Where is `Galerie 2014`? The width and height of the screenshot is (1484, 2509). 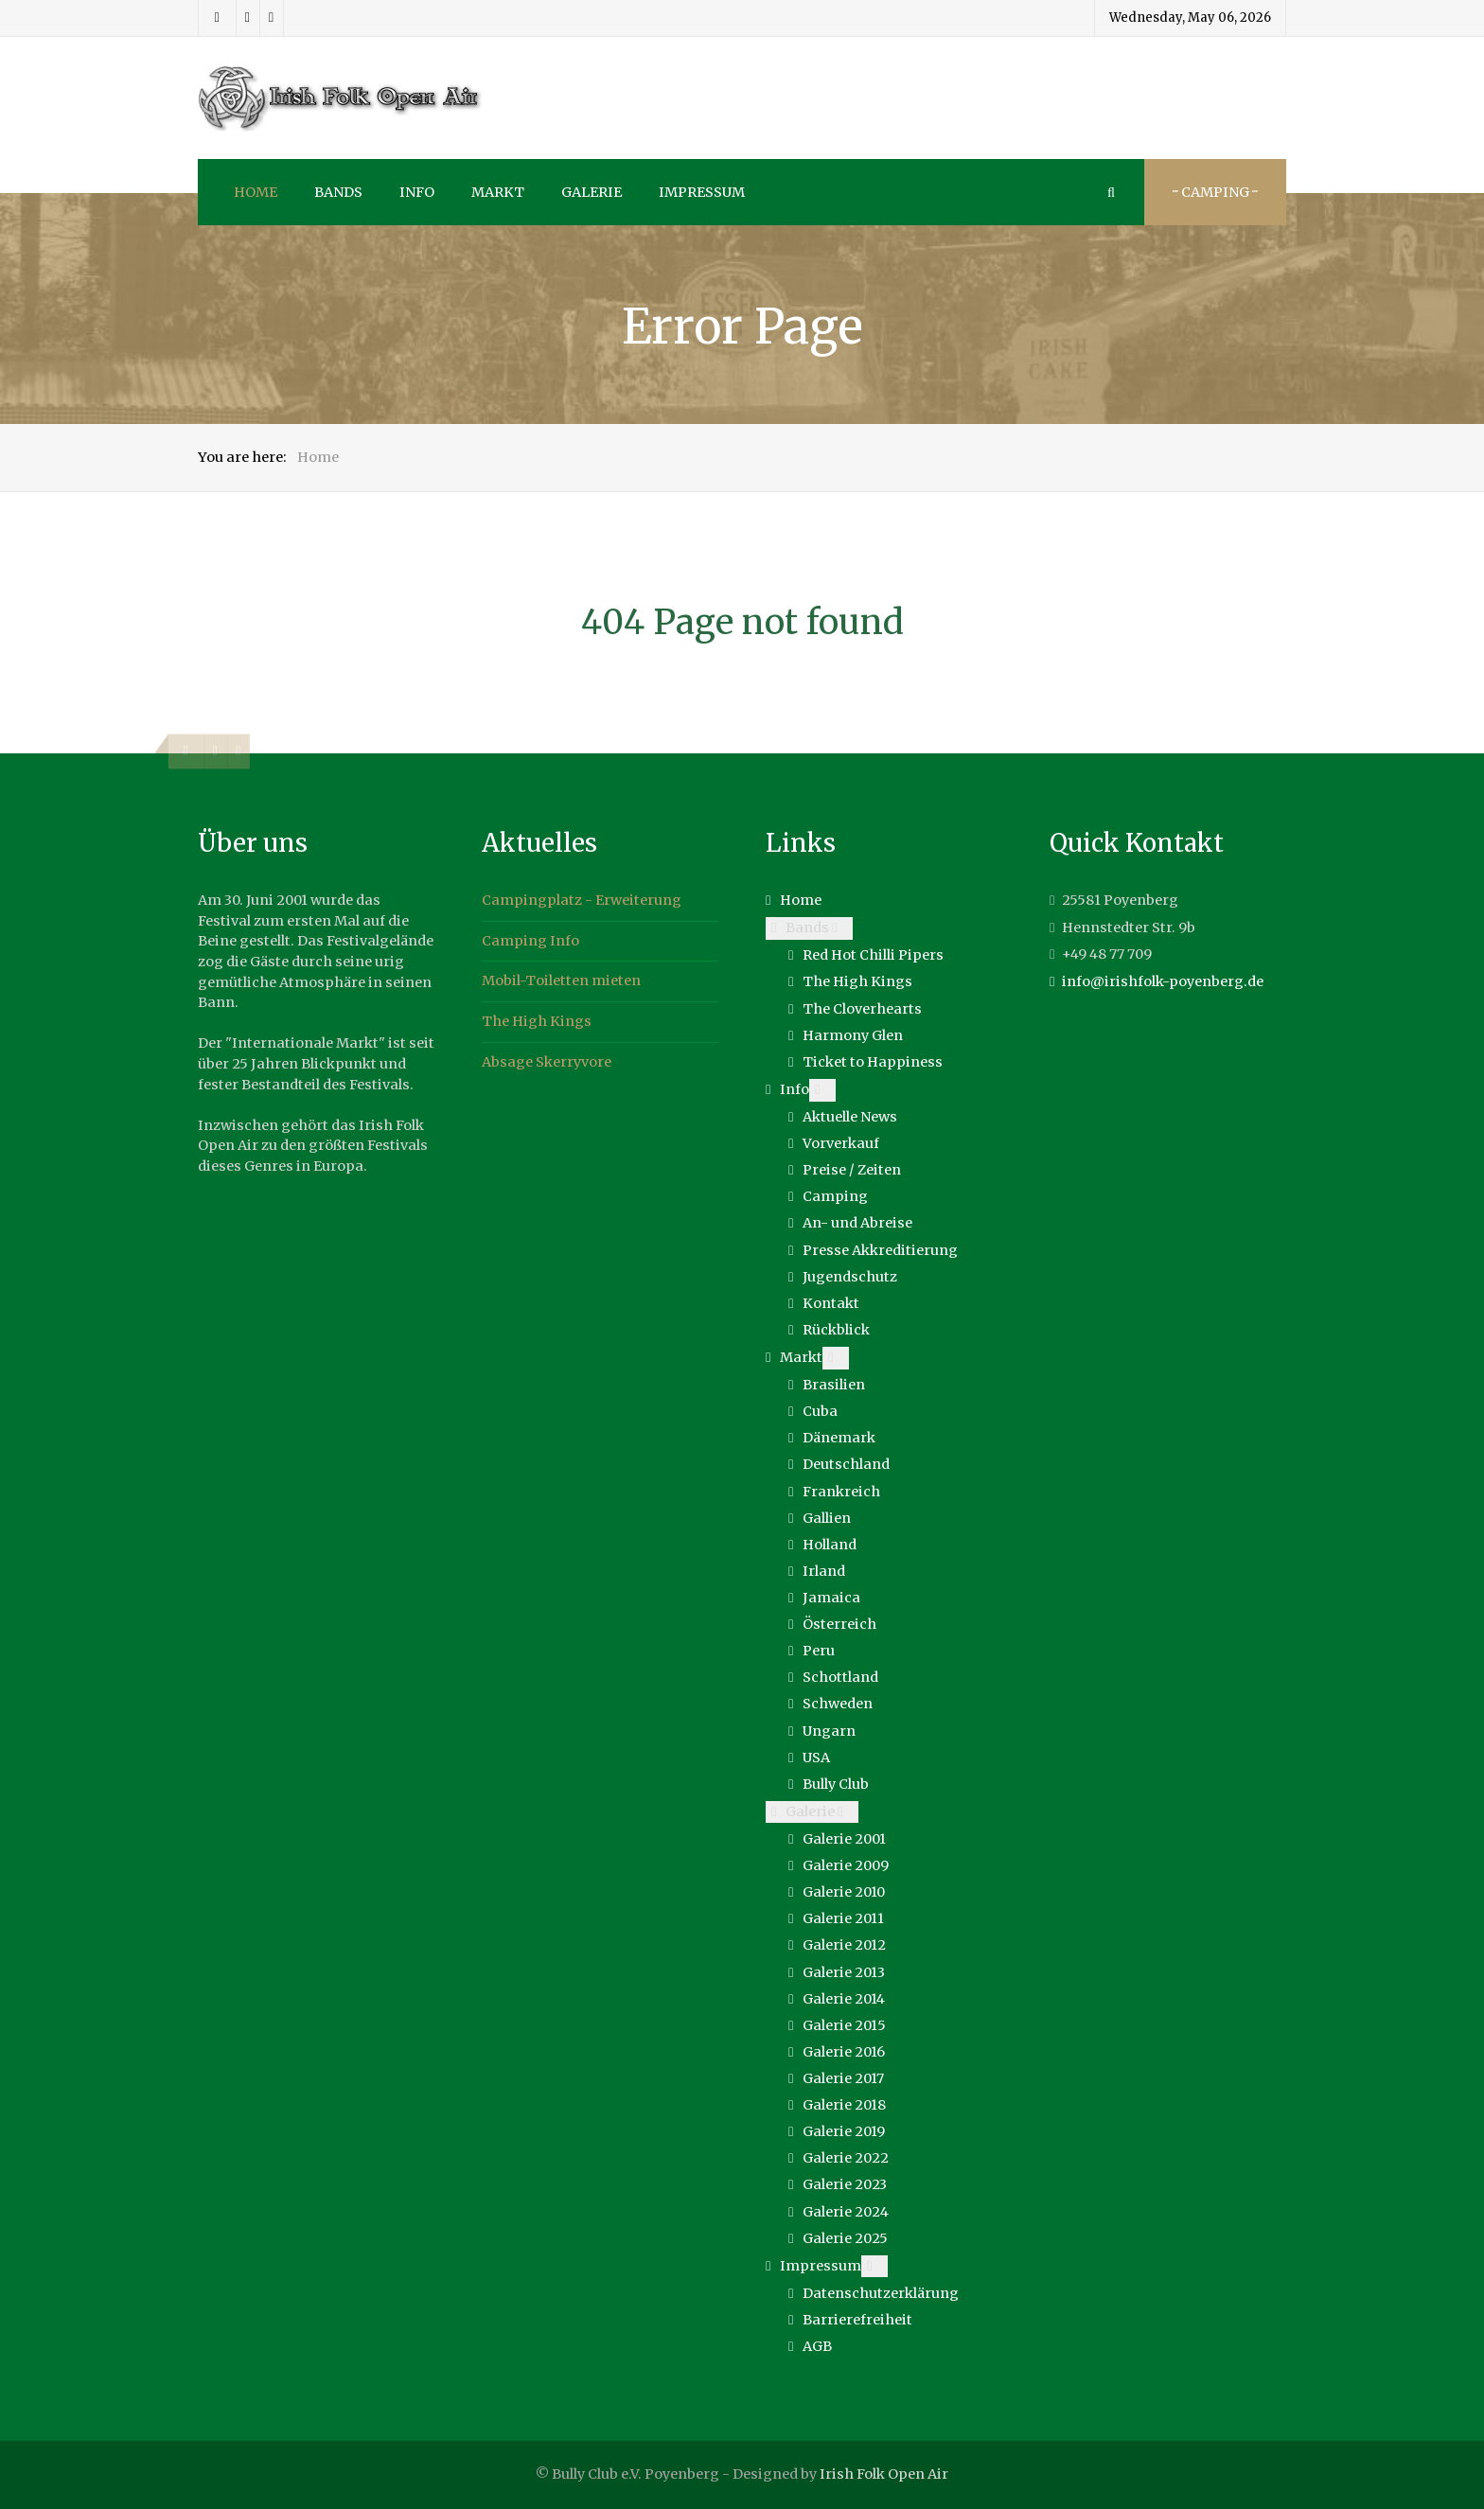 Galerie 2014 is located at coordinates (844, 1998).